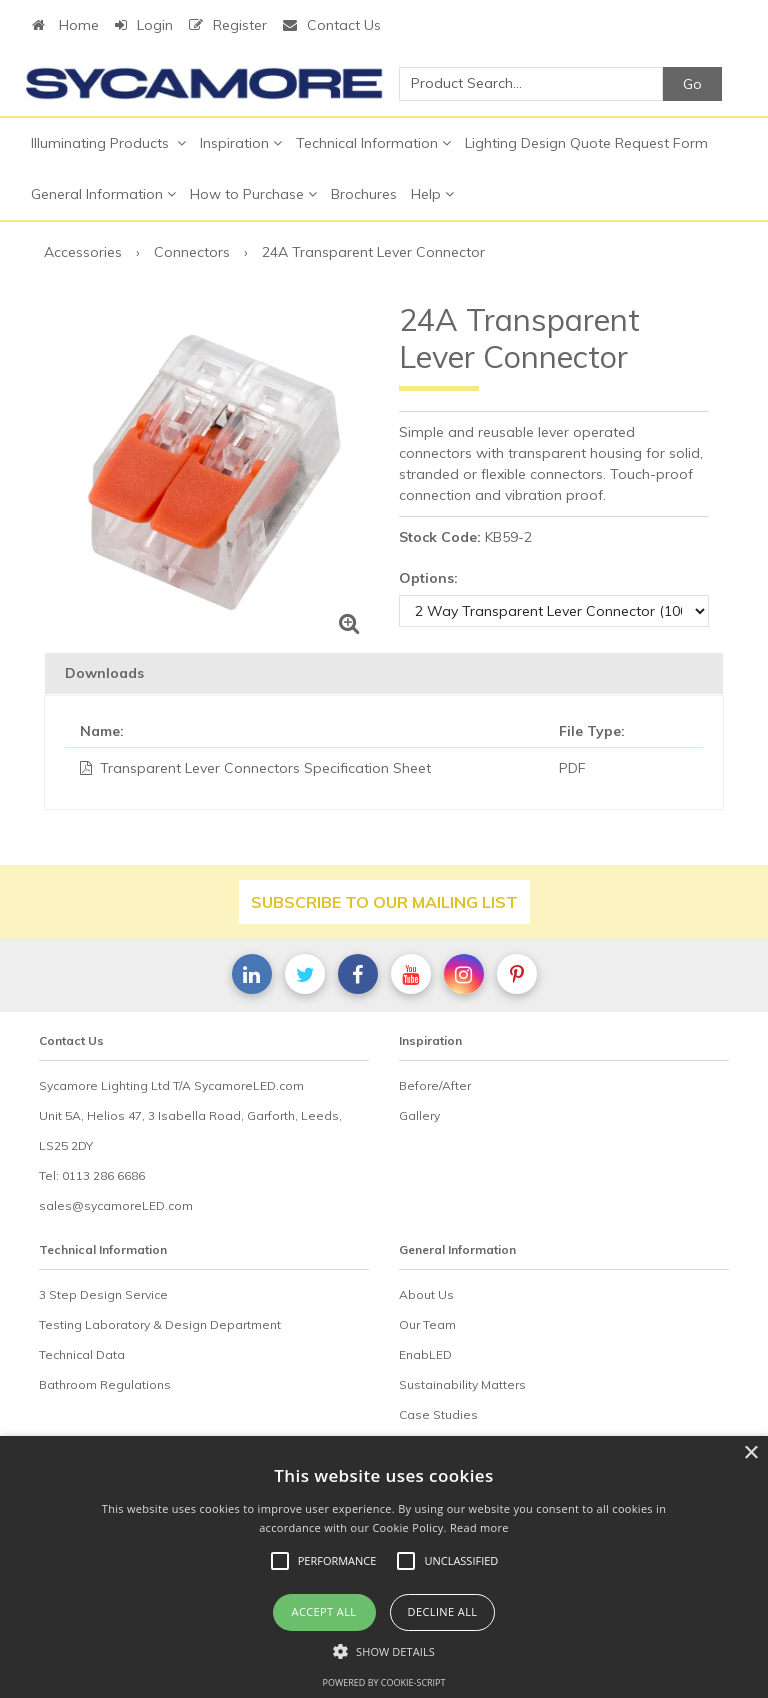 Image resolution: width=768 pixels, height=1698 pixels. I want to click on Home, so click(65, 25).